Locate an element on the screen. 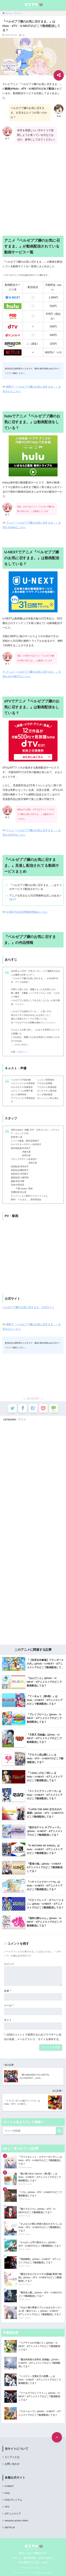 The image size is (66, 2576). お問い合わせ is located at coordinates (12, 2464).